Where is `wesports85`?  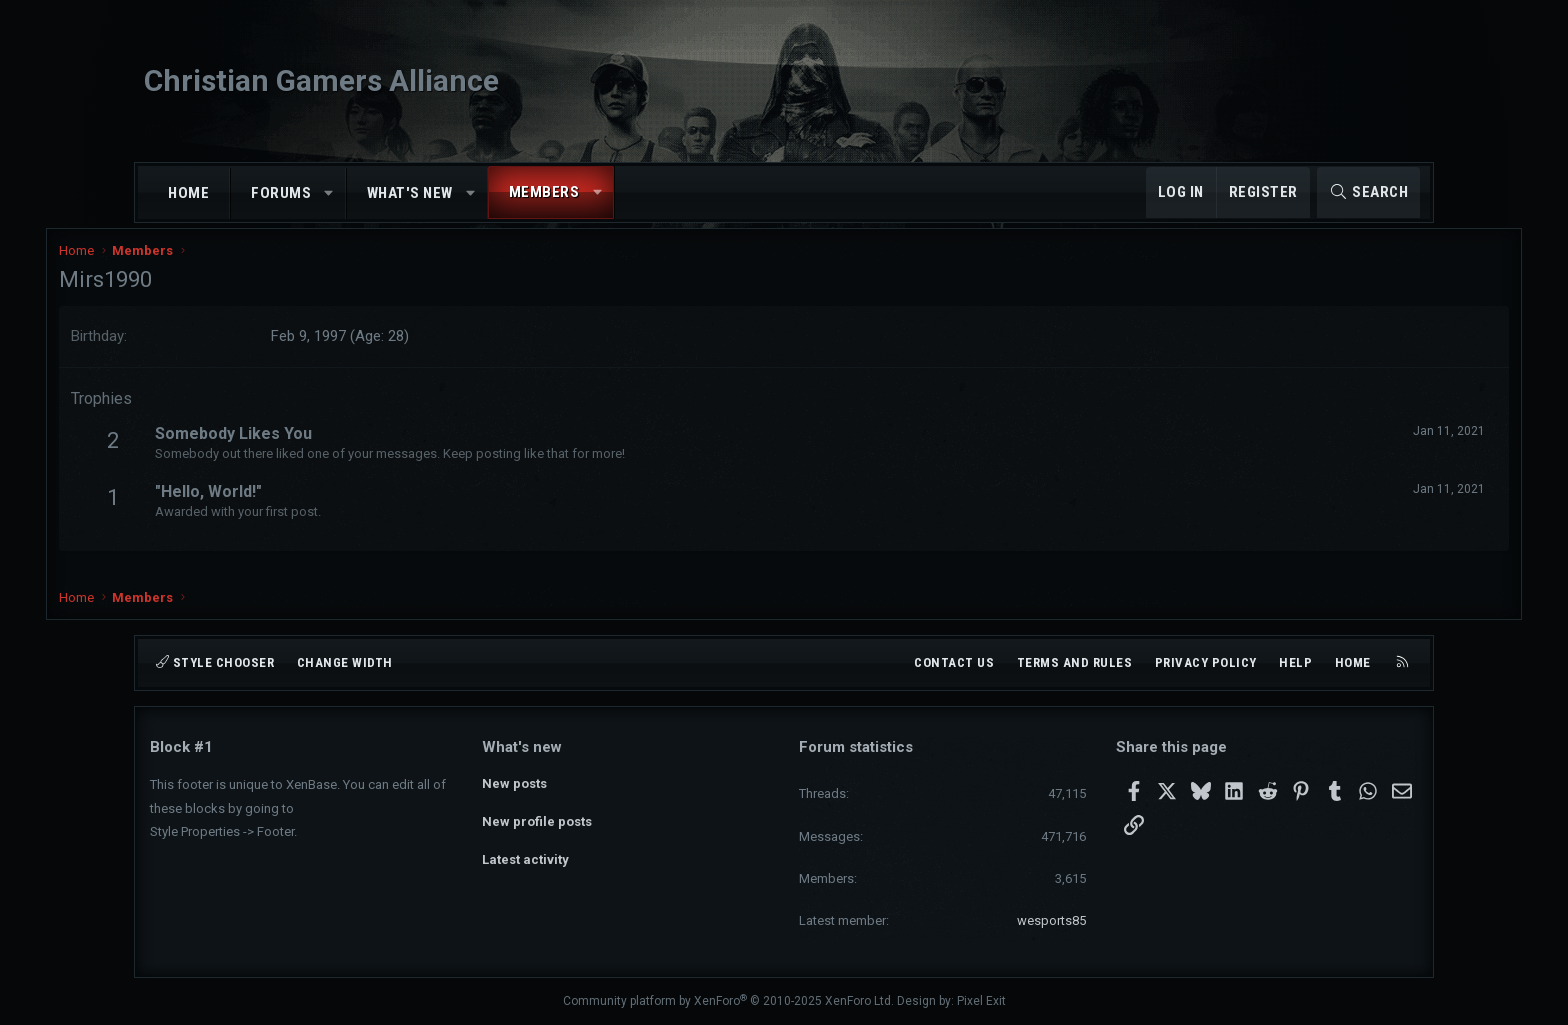 wesports85 is located at coordinates (1051, 920).